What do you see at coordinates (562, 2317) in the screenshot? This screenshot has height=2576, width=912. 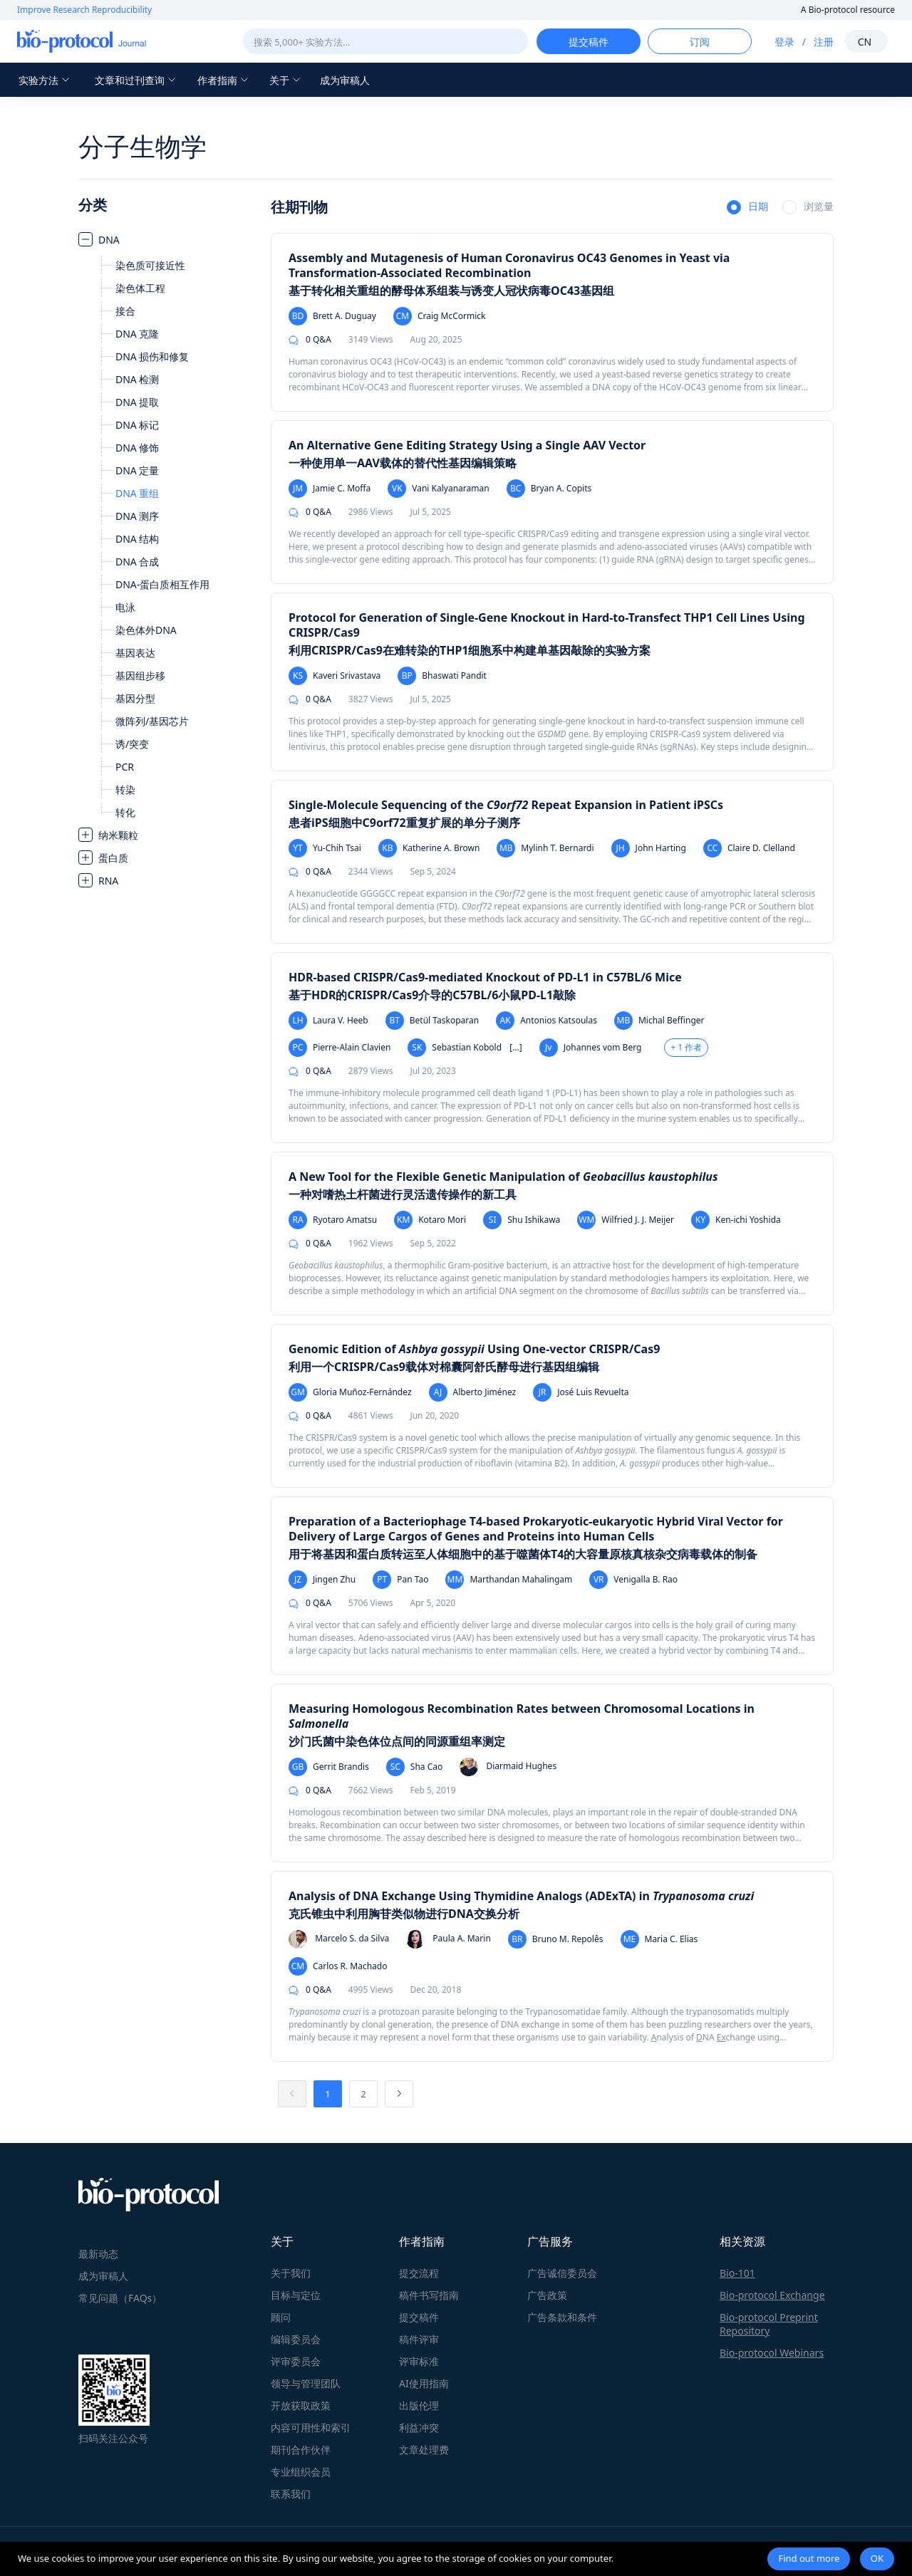 I see `广告条款和条件` at bounding box center [562, 2317].